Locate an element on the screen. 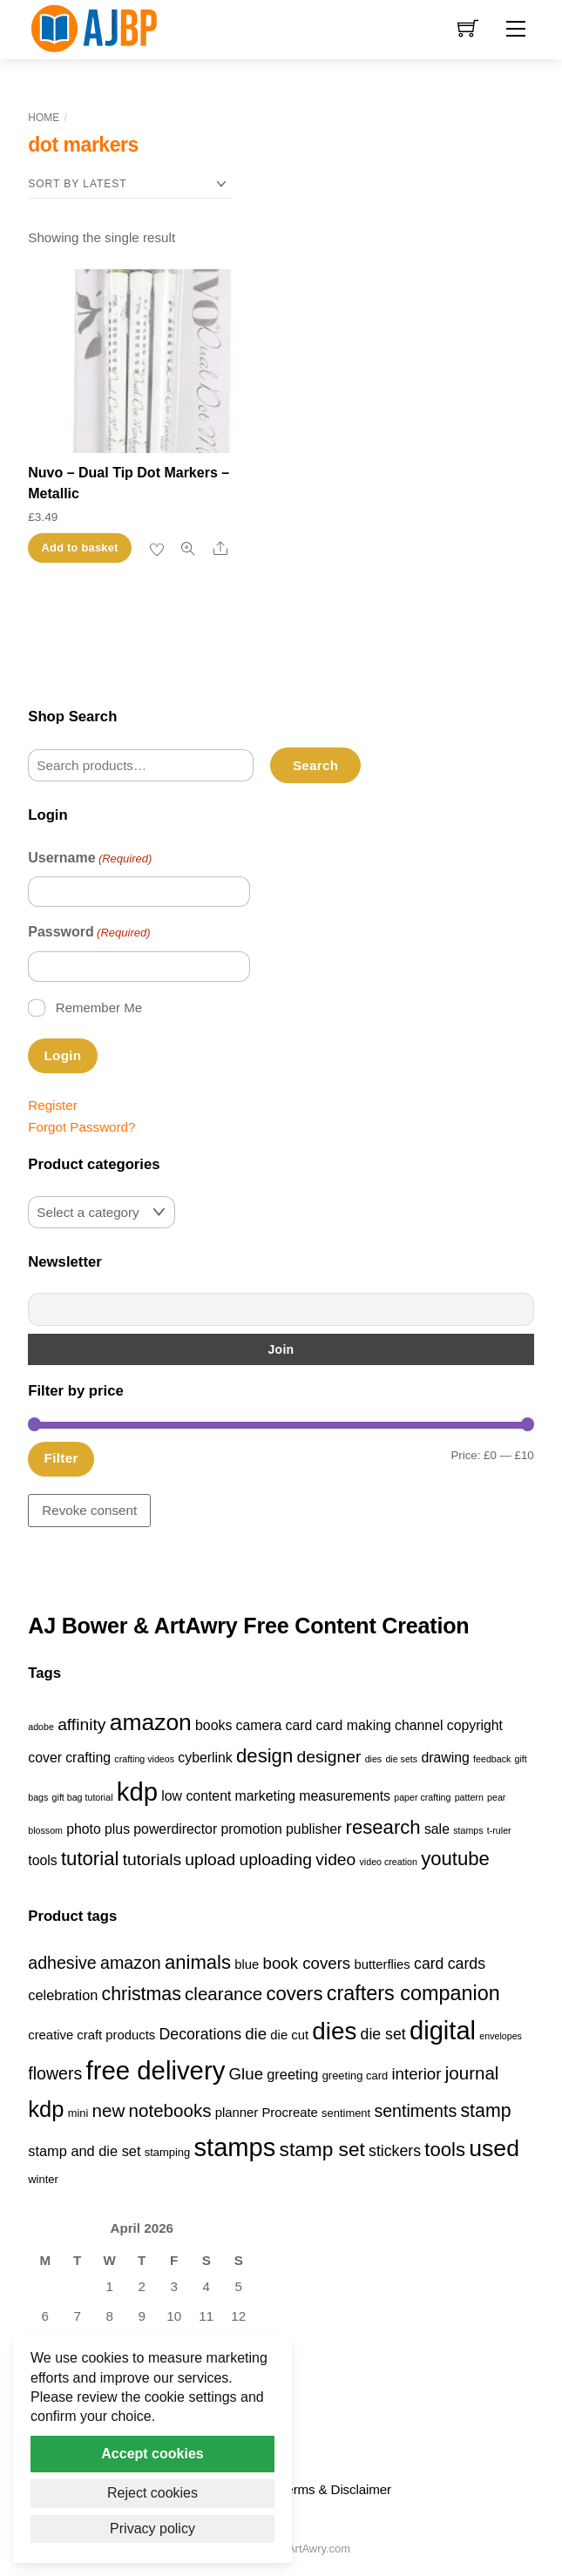 The height and width of the screenshot is (2576, 562). clearance [clearance (9 products)] is located at coordinates (223, 1994).